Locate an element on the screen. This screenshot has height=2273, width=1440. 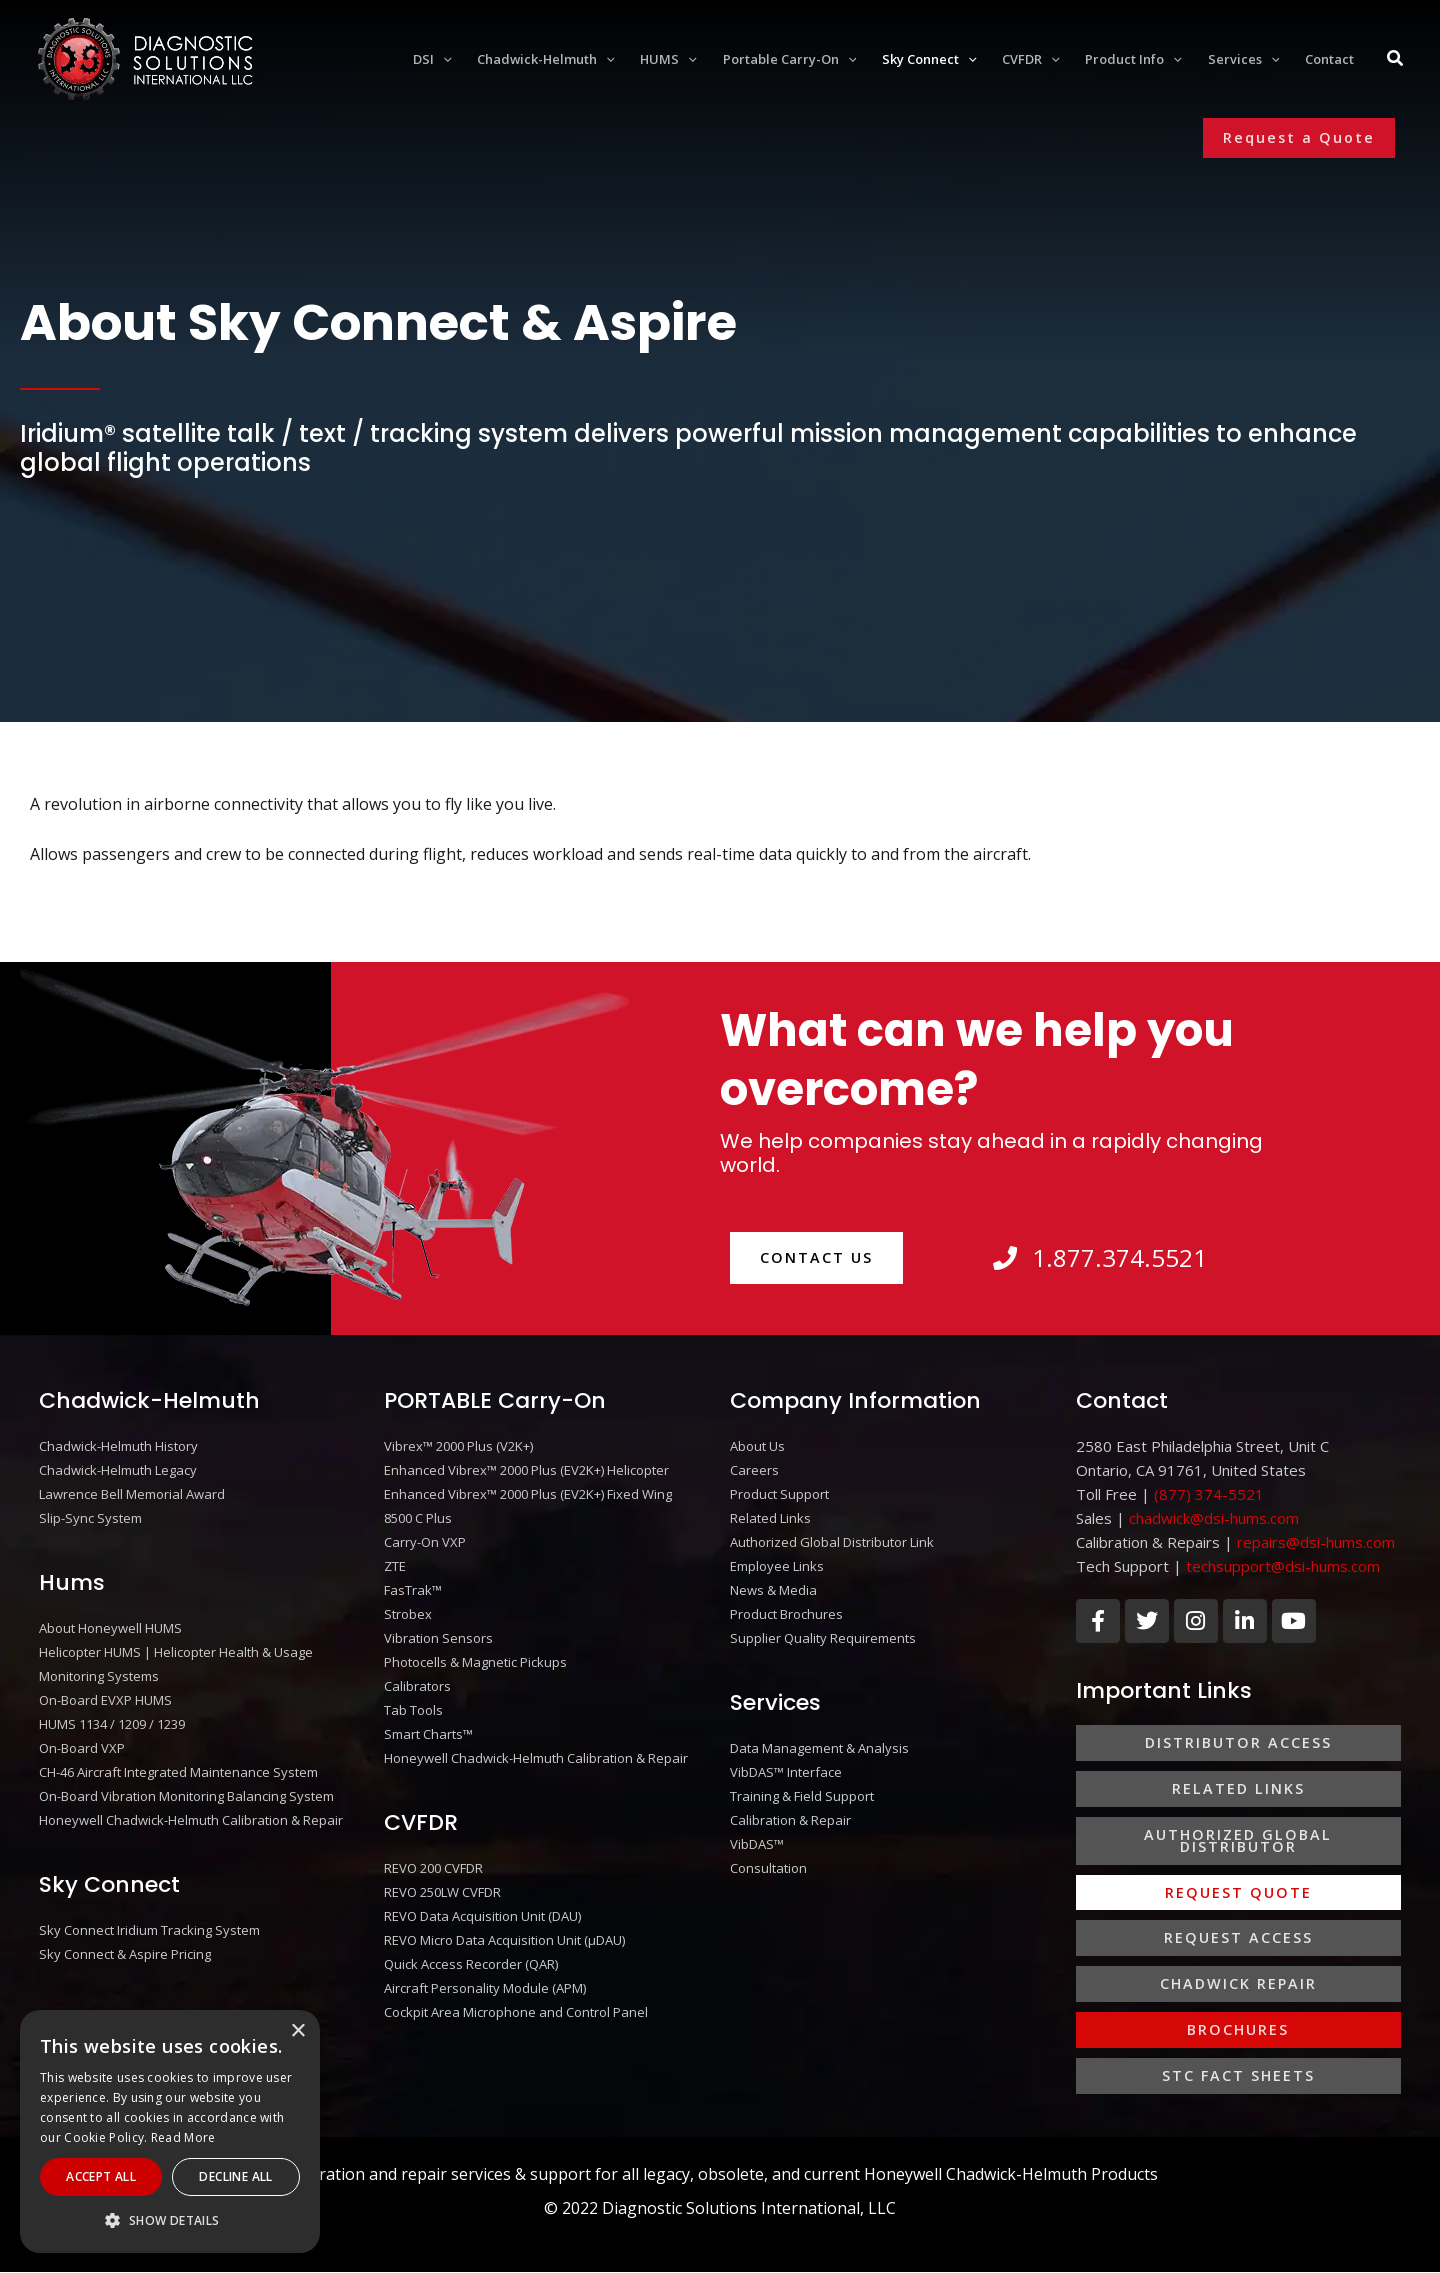
Related Links is located at coordinates (770, 1518).